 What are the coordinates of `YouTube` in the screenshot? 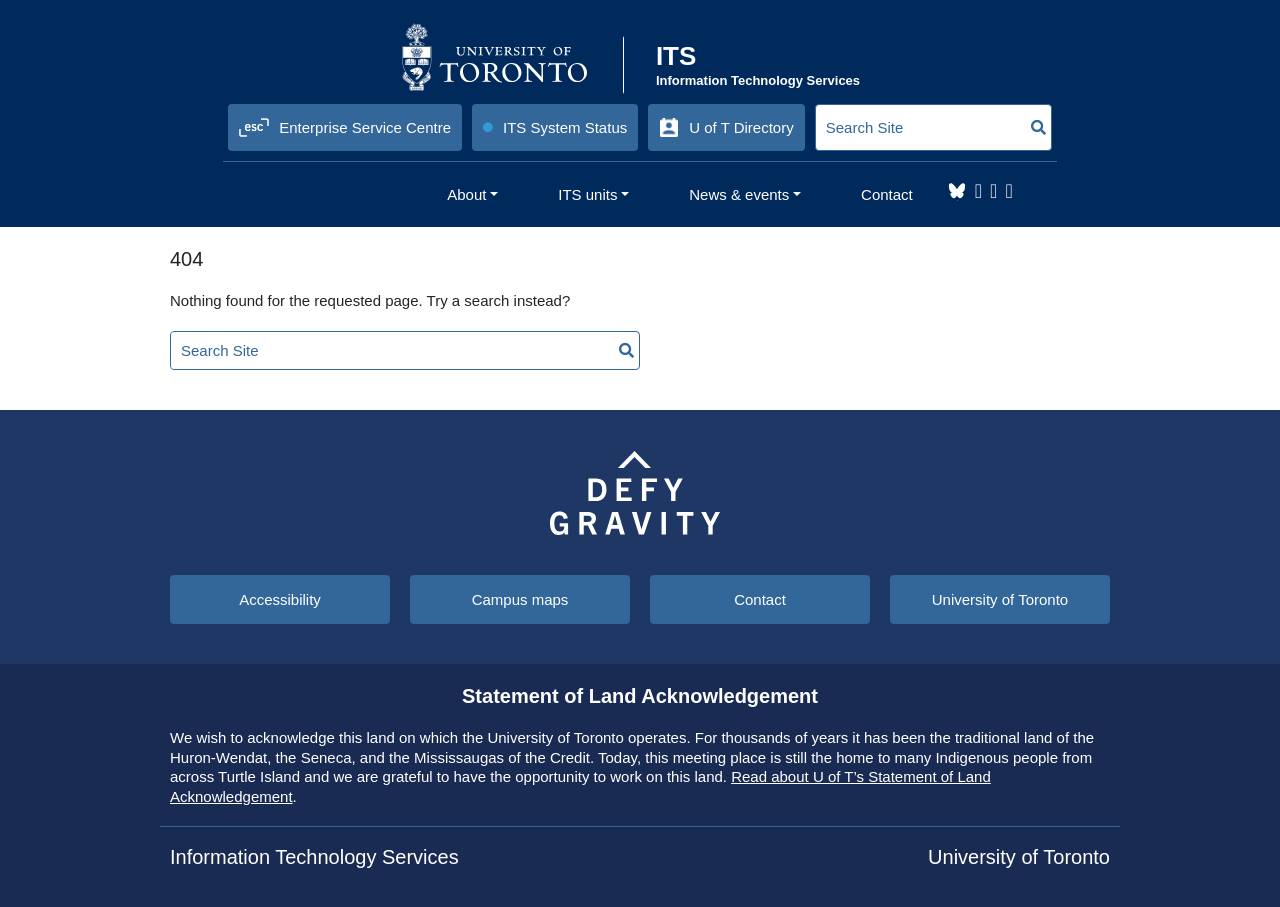 It's located at (1008, 191).